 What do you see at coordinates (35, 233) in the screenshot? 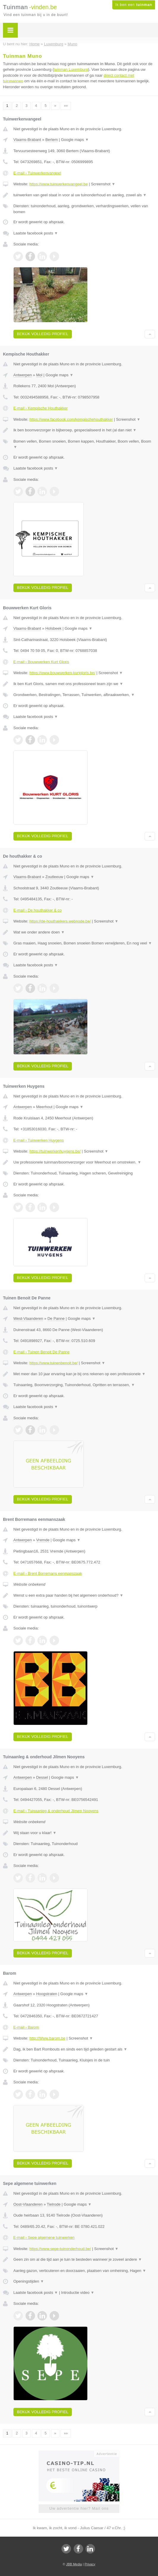
I see `Laatste facebook posts` at bounding box center [35, 233].